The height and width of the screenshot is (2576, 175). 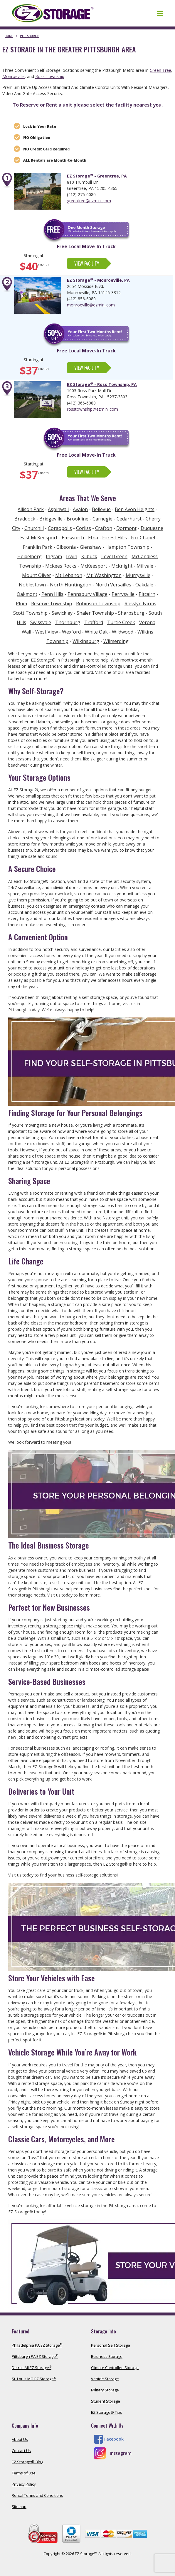 I want to click on North Versailles, so click(x=113, y=584).